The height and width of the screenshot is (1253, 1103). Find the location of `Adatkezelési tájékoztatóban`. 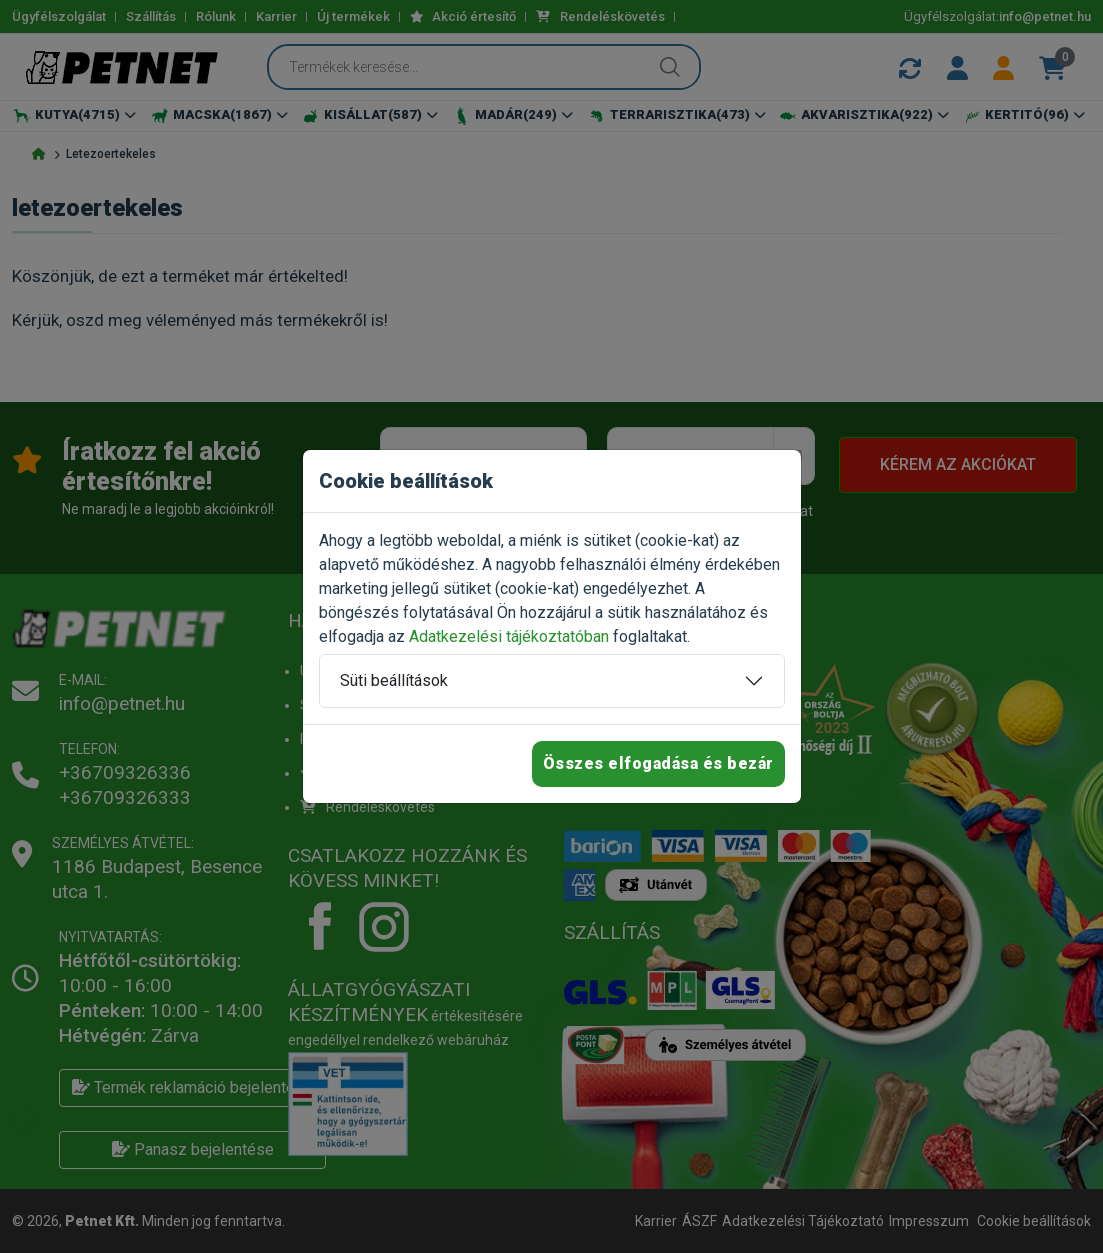

Adatkezelési tájékoztatóban is located at coordinates (509, 636).